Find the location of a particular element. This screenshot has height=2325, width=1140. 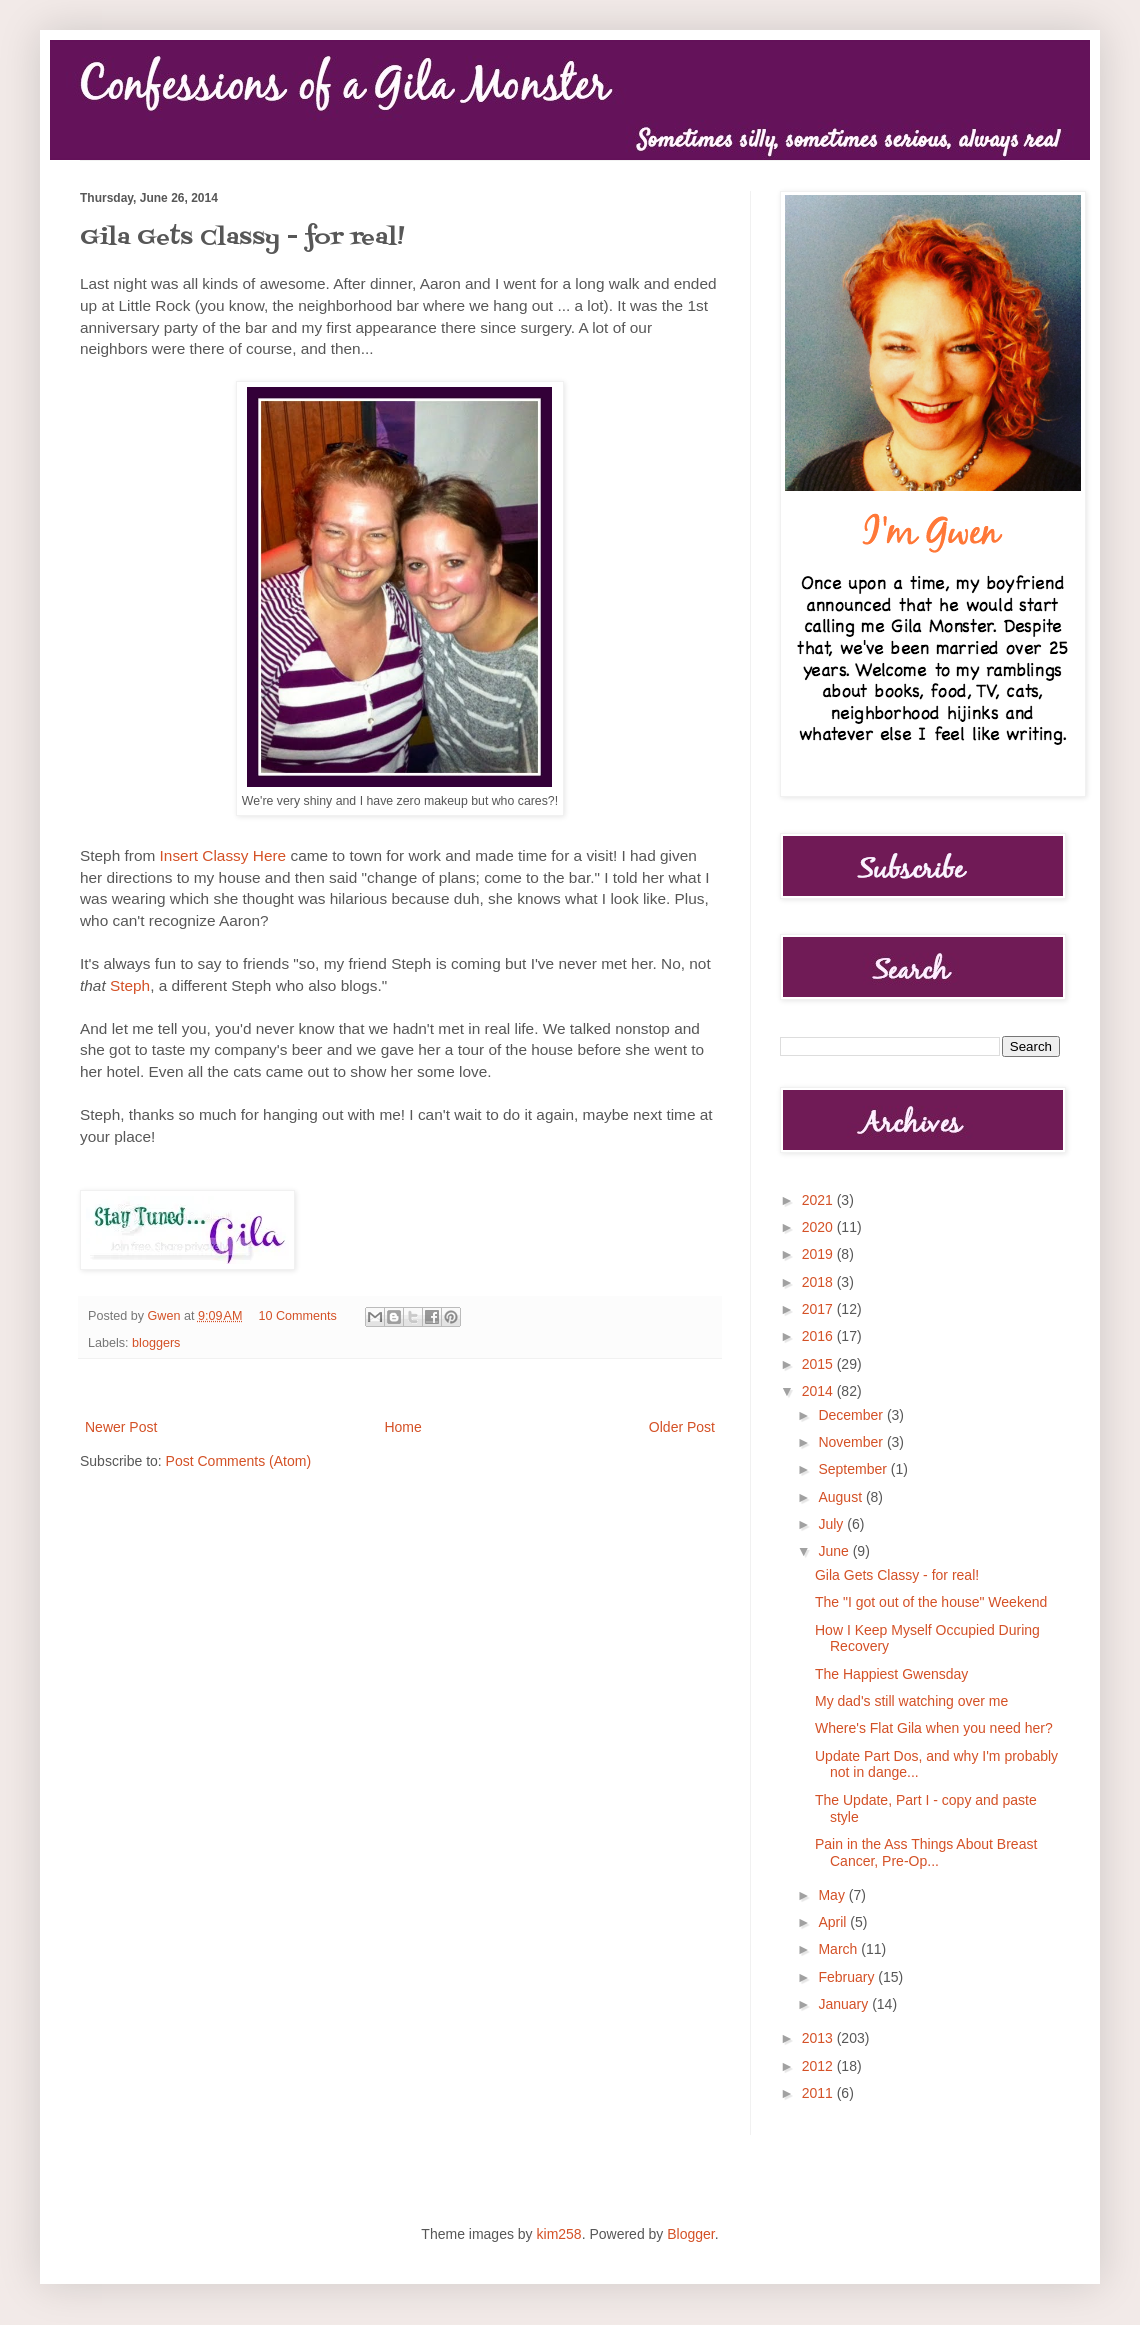

July is located at coordinates (832, 1524).